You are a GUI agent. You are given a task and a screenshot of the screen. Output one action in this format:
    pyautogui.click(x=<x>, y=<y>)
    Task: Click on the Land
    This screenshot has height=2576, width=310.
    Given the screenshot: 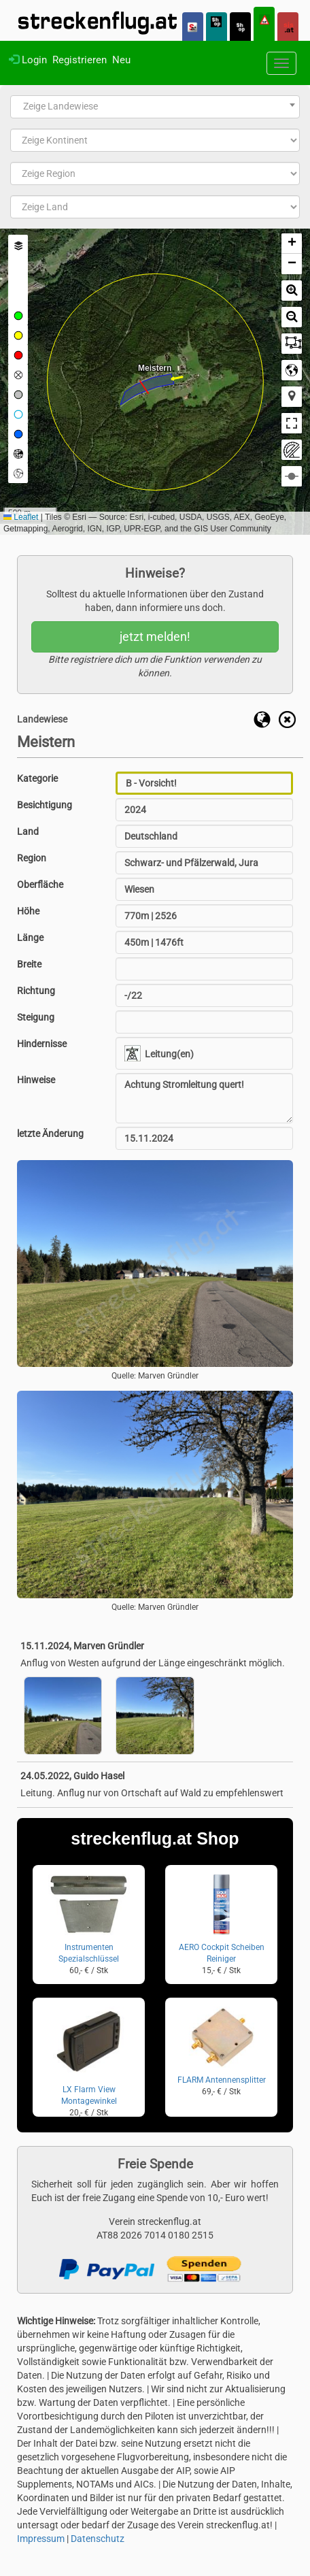 What is the action you would take?
    pyautogui.click(x=28, y=831)
    